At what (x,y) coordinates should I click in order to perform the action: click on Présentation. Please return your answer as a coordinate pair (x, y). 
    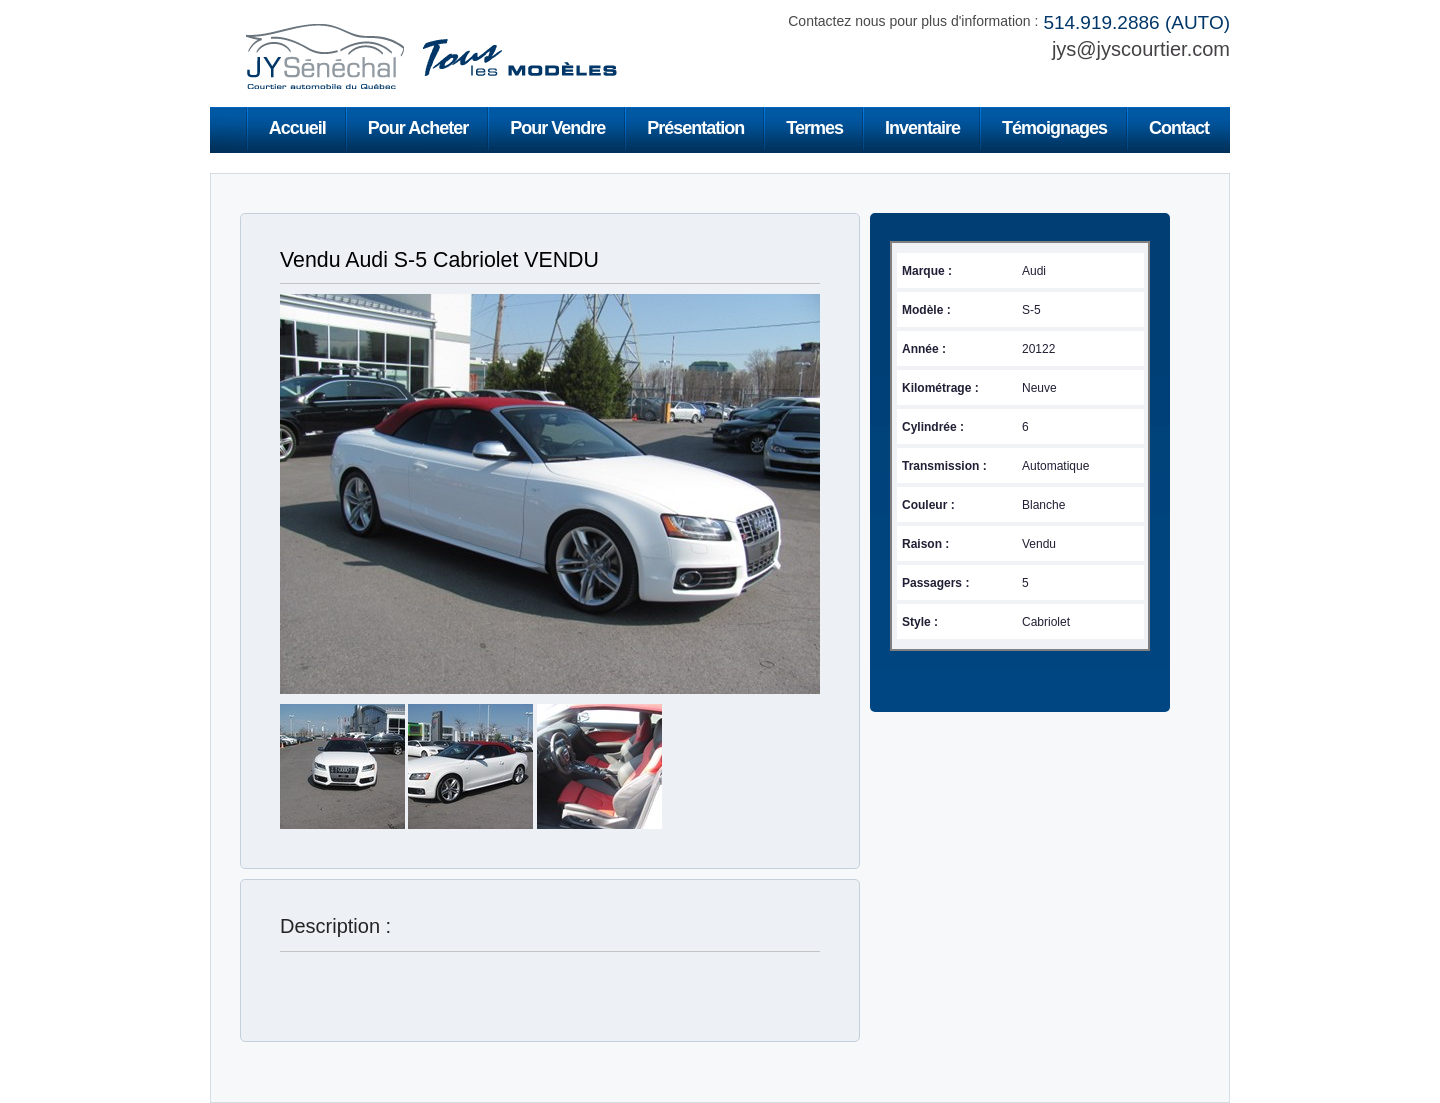
    Looking at the image, I should click on (695, 128).